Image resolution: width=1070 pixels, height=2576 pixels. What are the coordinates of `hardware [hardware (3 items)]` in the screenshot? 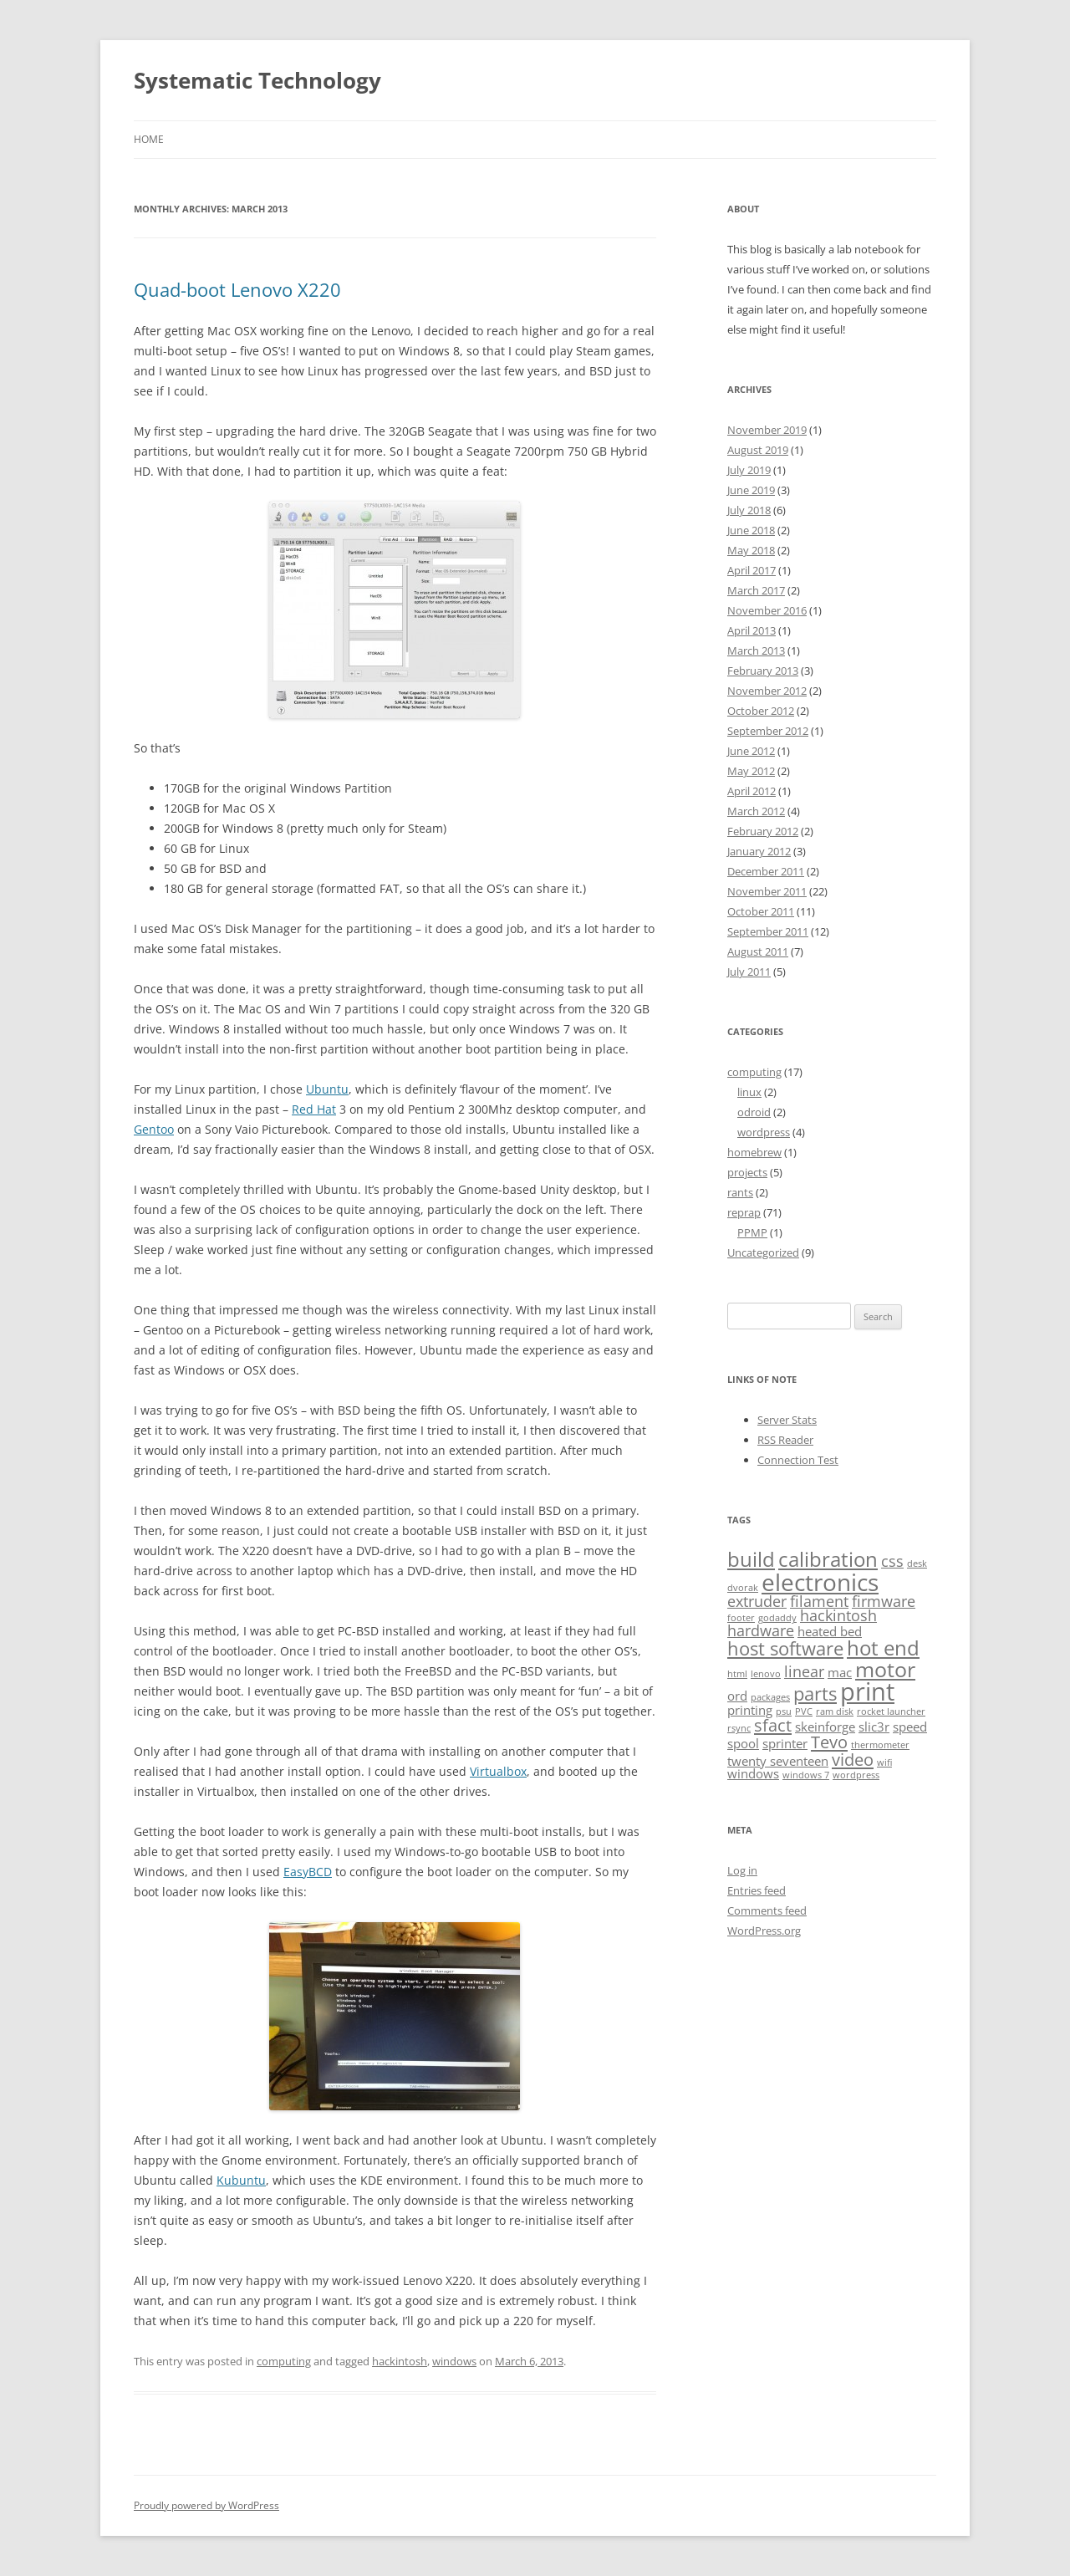 It's located at (760, 1630).